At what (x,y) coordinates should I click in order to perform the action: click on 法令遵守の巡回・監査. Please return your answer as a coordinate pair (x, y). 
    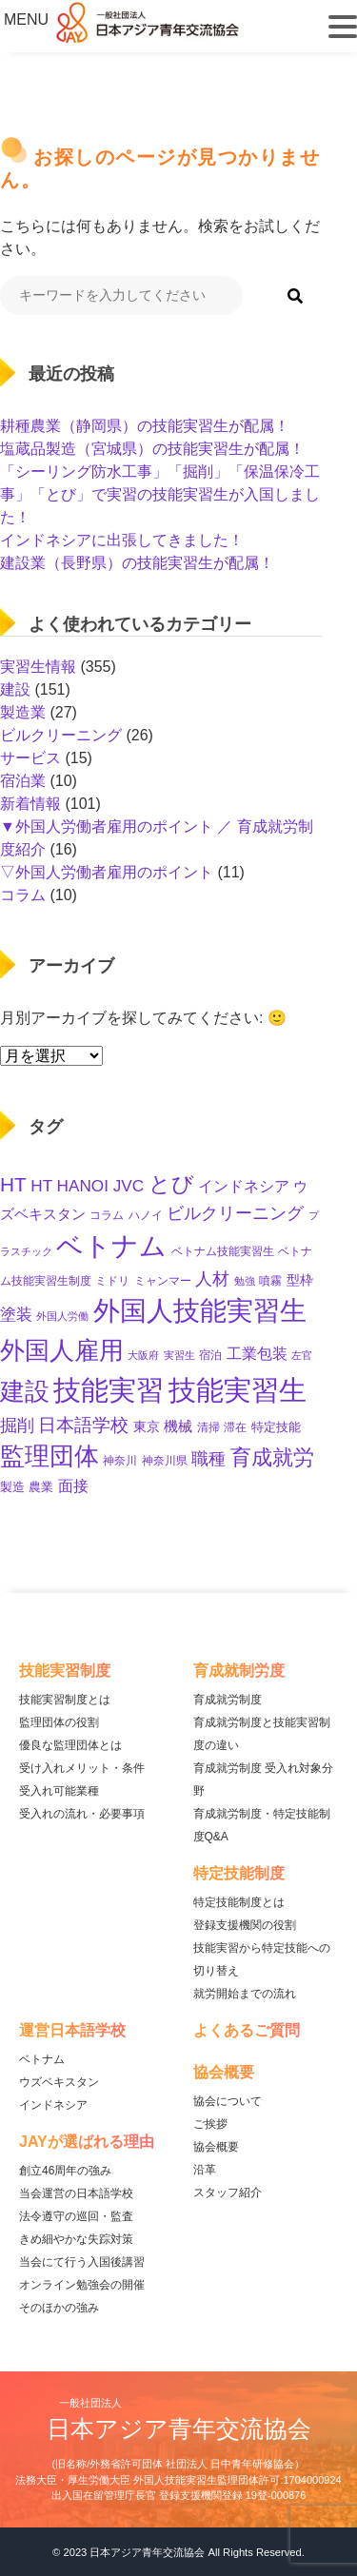
    Looking at the image, I should click on (76, 2216).